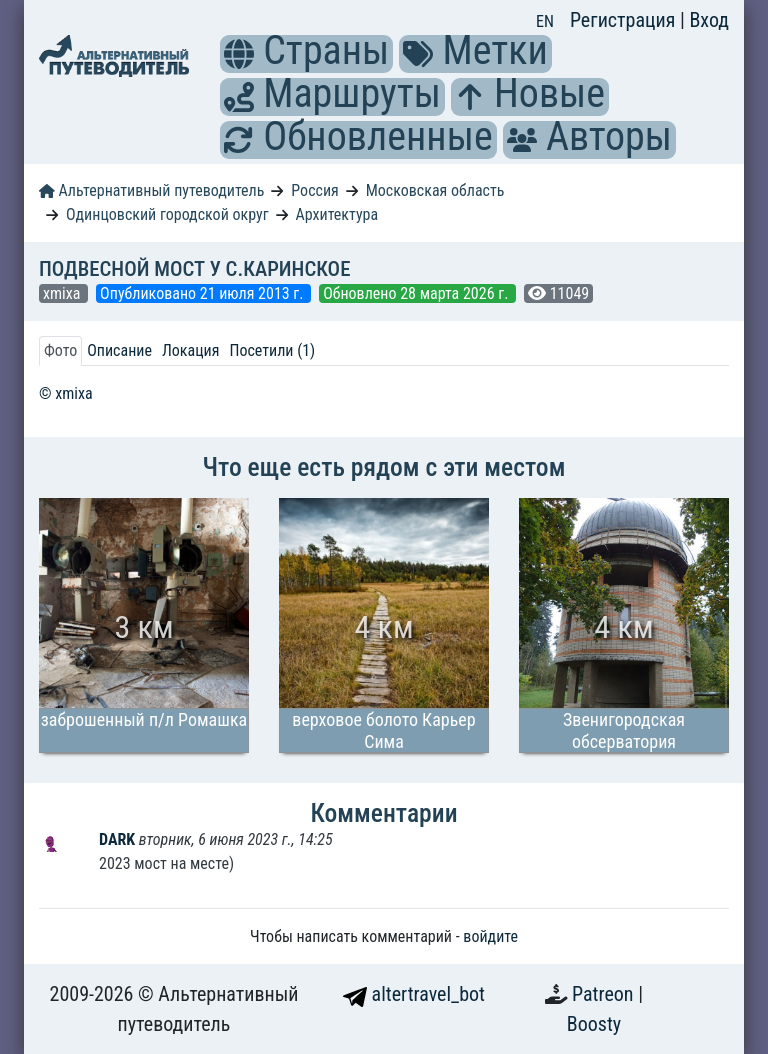 The width and height of the screenshot is (768, 1054). I want to click on Вход, so click(709, 20).